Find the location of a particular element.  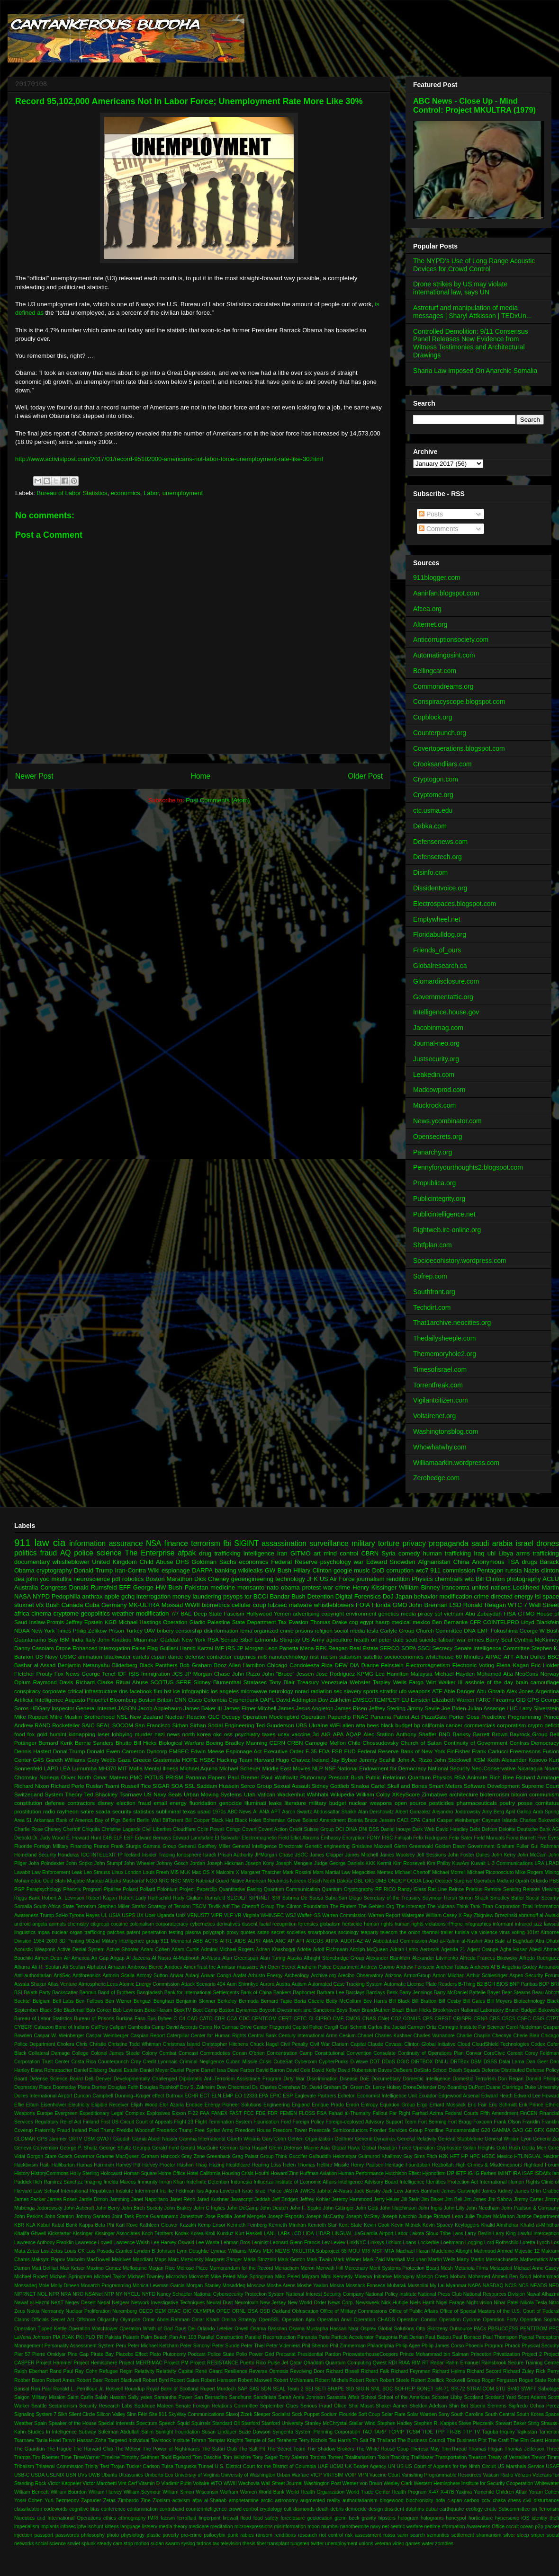

Fallujah is located at coordinates (403, 1837).